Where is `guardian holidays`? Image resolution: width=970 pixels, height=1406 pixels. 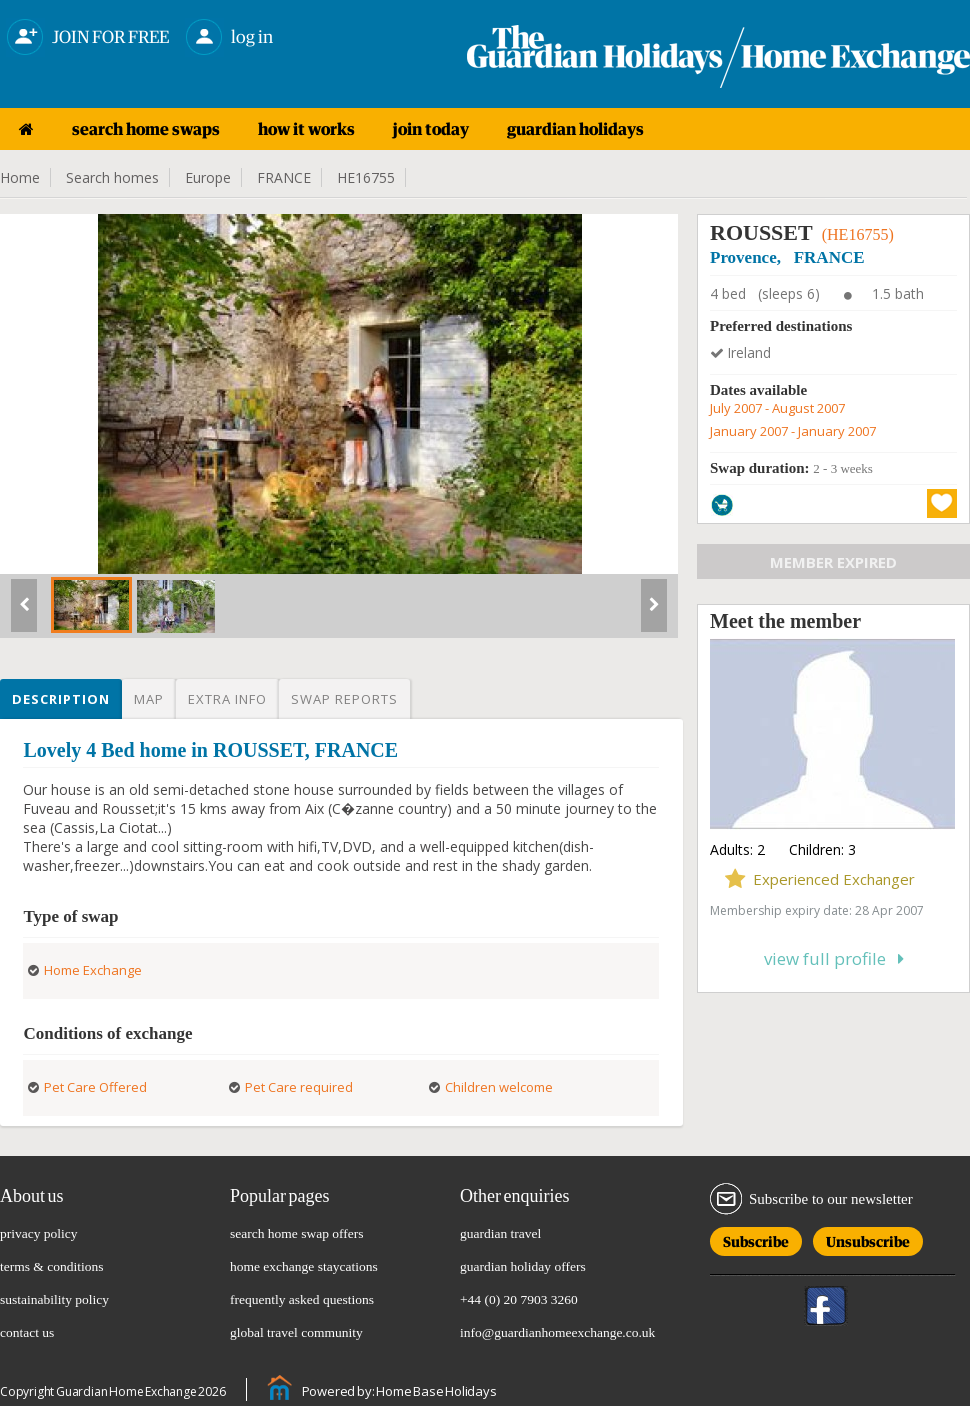
guardian holidays is located at coordinates (575, 129).